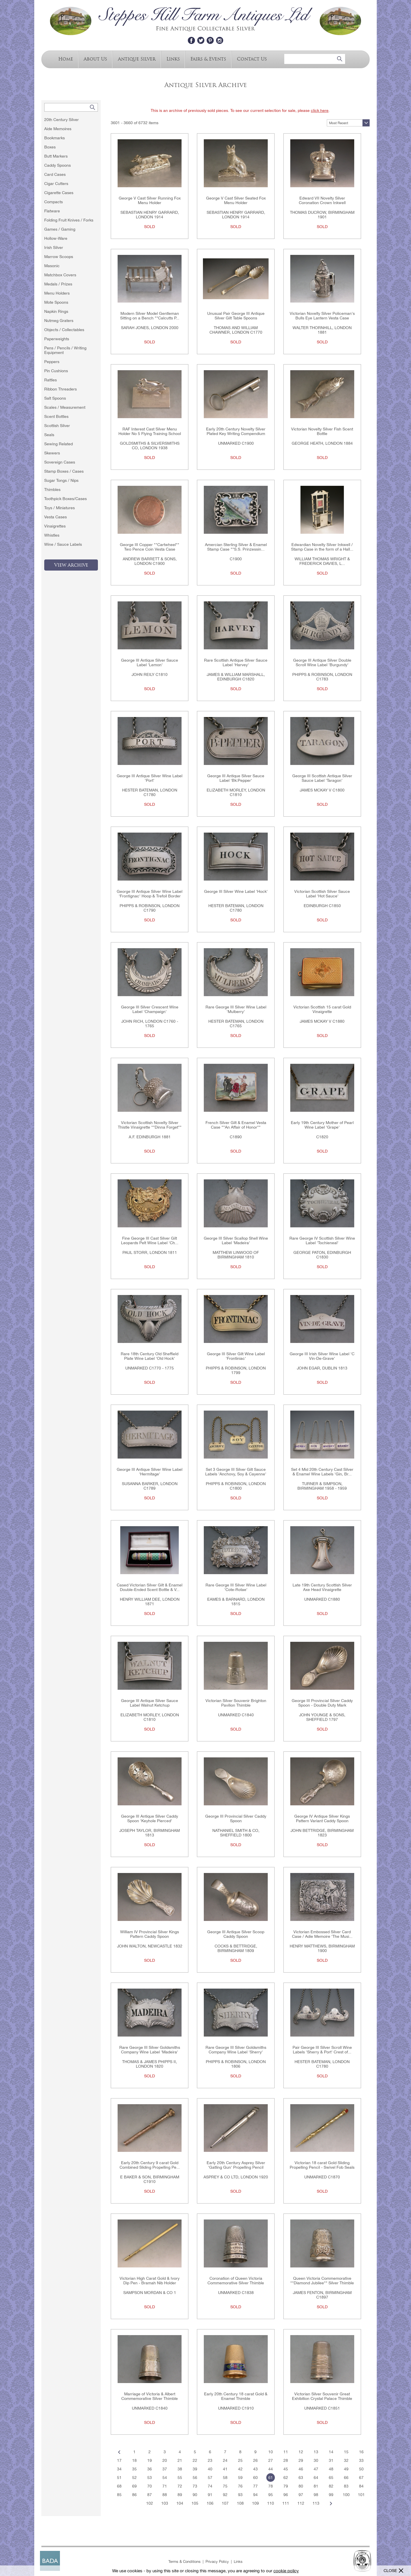 This screenshot has width=411, height=2576. I want to click on RAF Interest Cast Silver Menu Holder No 5 Flying Training School, so click(149, 431).